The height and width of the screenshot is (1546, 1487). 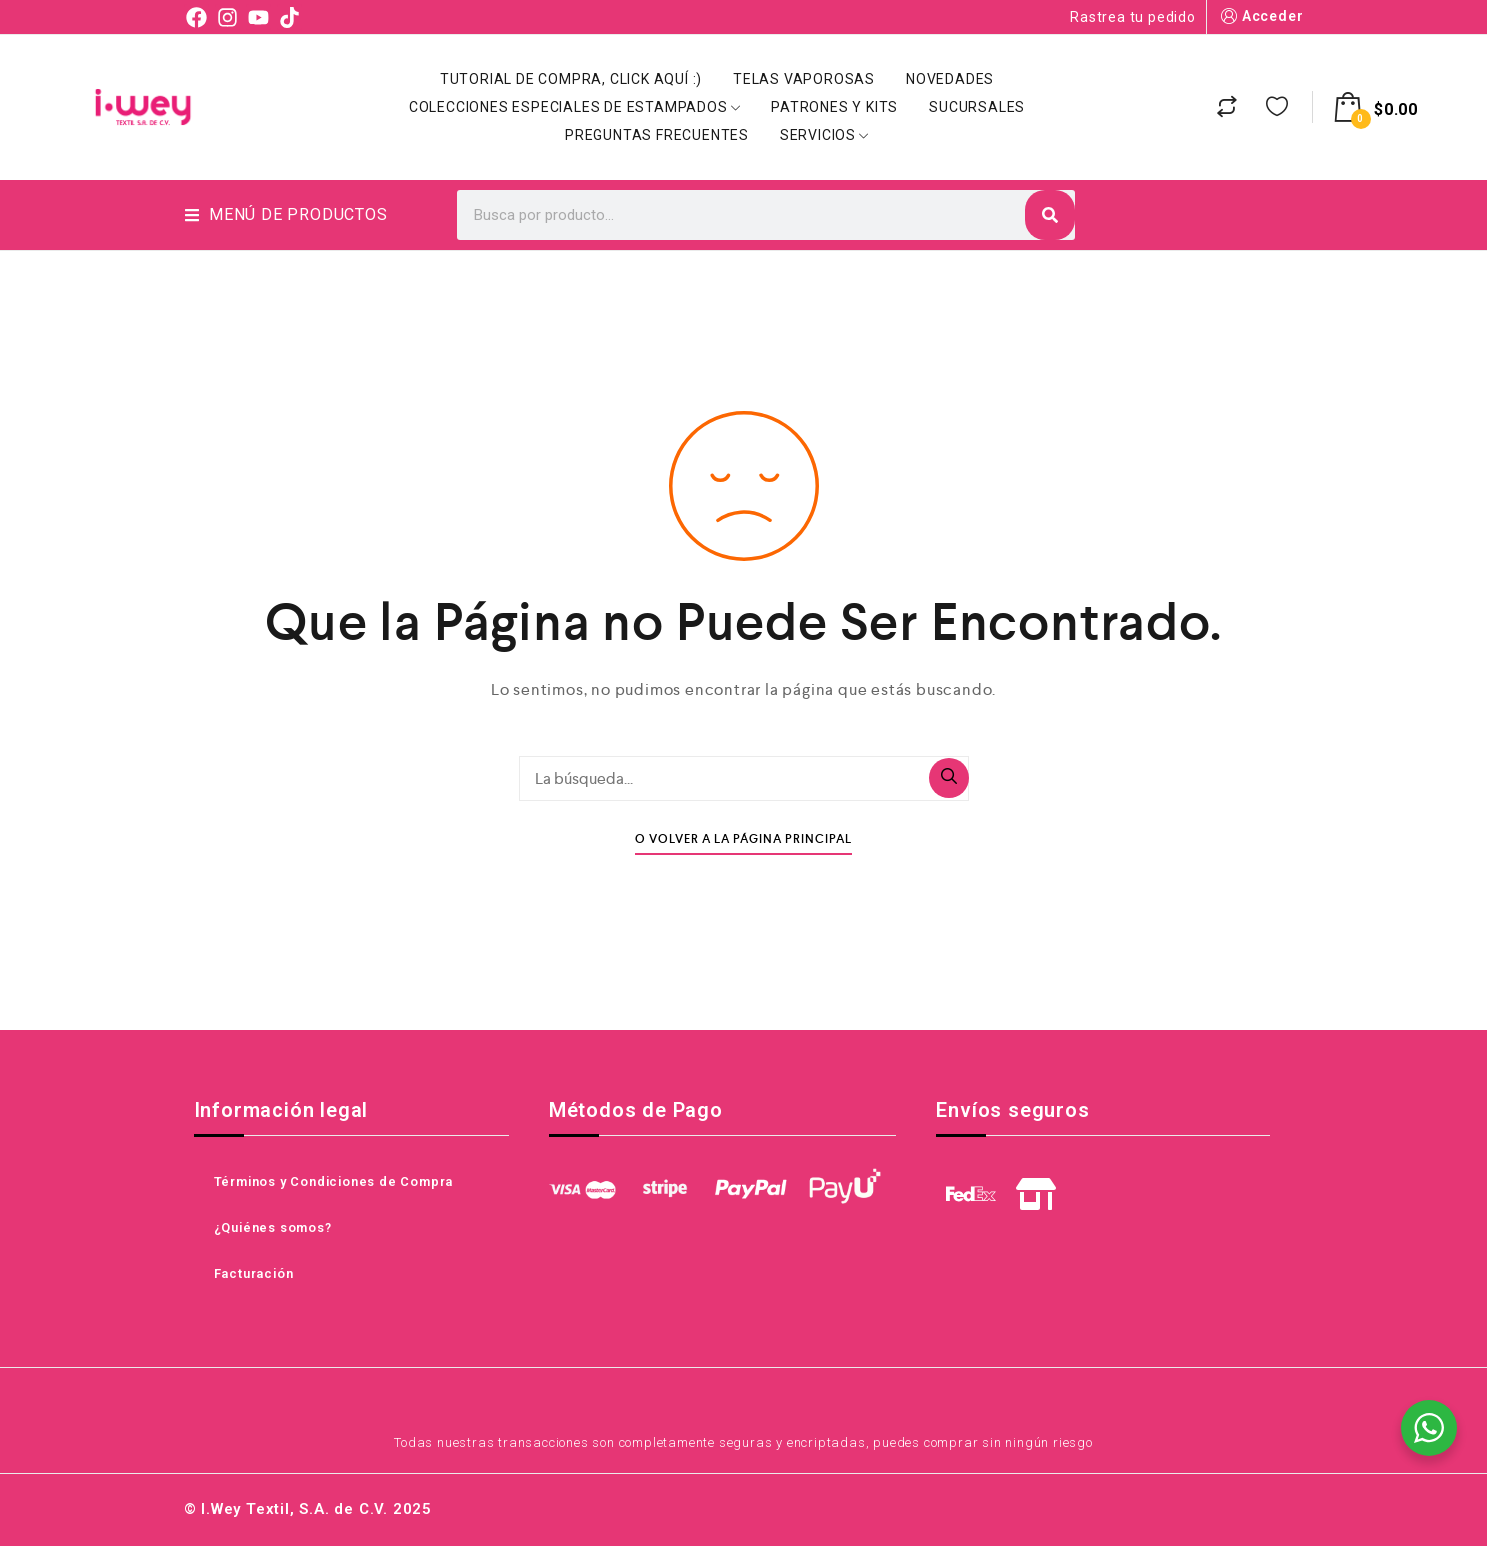 What do you see at coordinates (1050, 215) in the screenshot?
I see `[Search]` at bounding box center [1050, 215].